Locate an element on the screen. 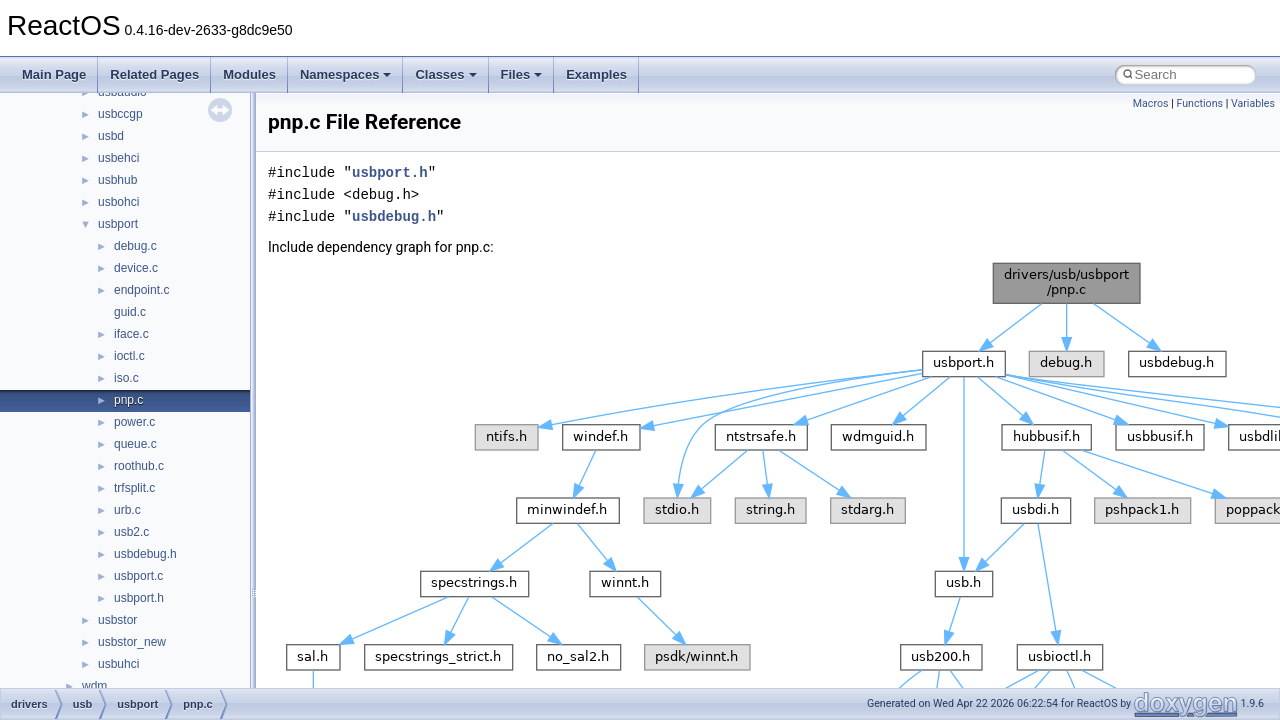  usbdebug.h is located at coordinates (145, 554).